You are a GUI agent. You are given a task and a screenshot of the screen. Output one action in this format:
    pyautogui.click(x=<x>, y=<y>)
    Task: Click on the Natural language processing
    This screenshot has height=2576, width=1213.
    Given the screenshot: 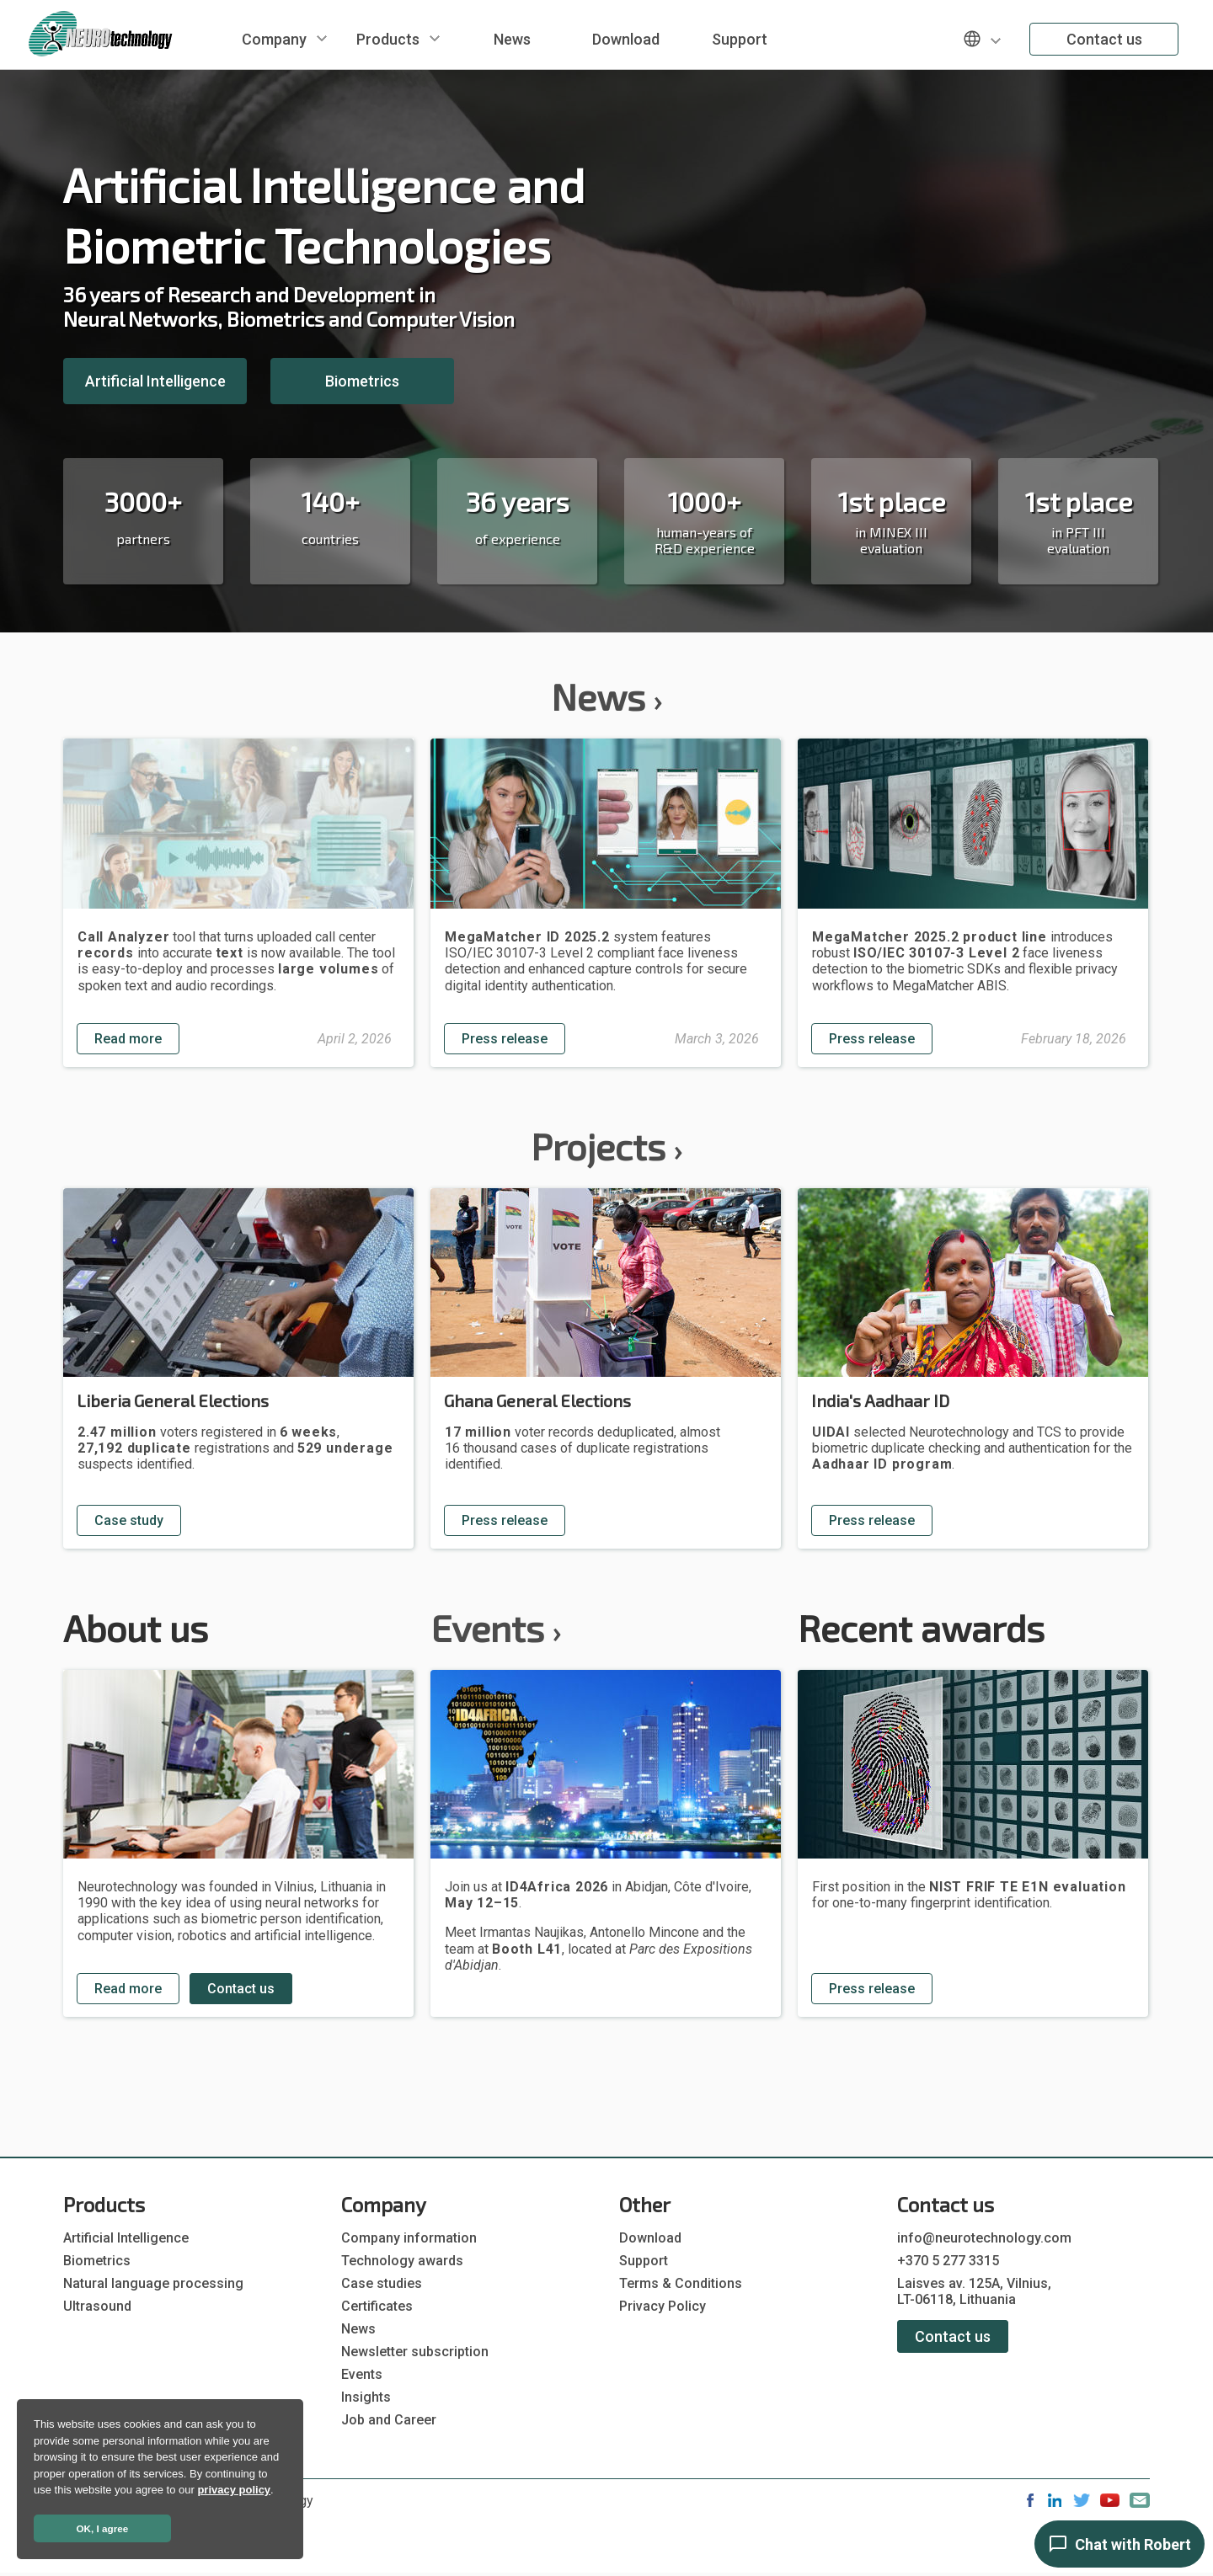 What is the action you would take?
    pyautogui.click(x=153, y=2283)
    